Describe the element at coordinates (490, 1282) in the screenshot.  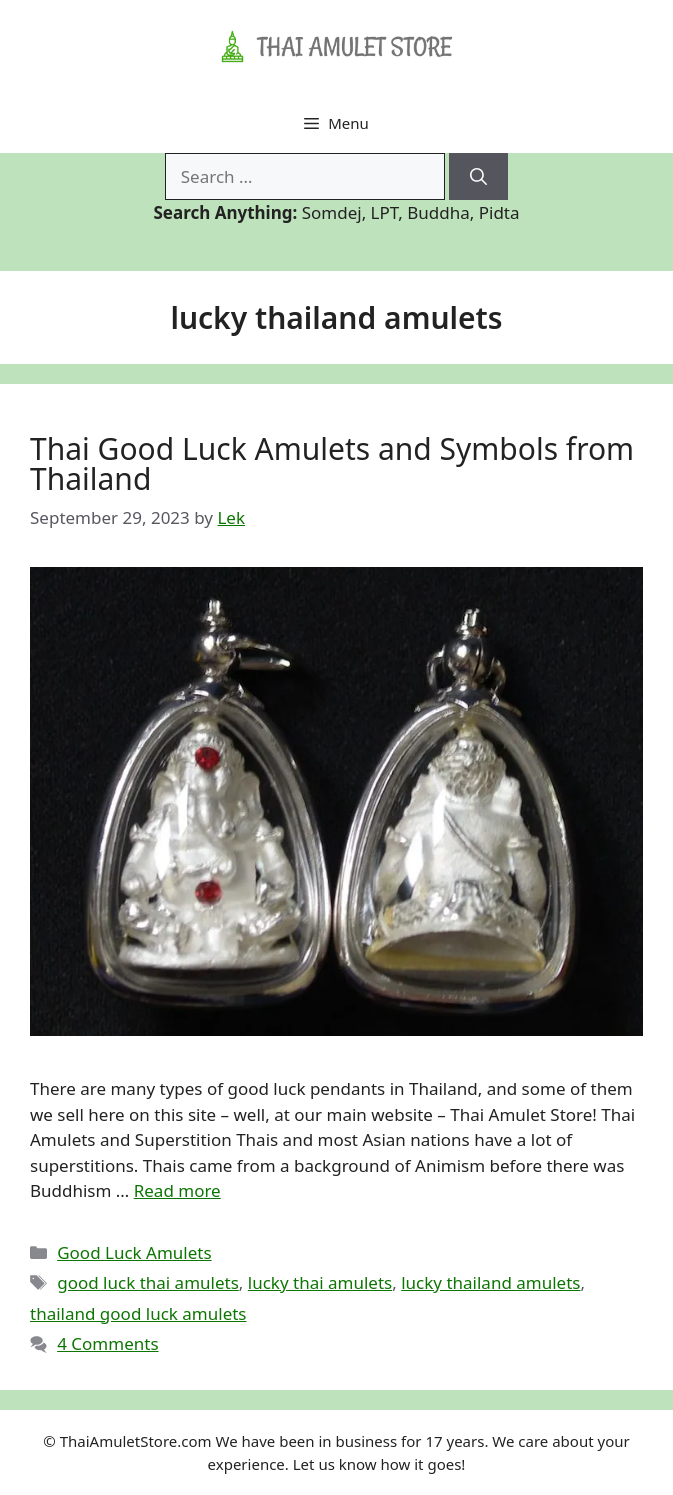
I see `lucky thailand amulets` at that location.